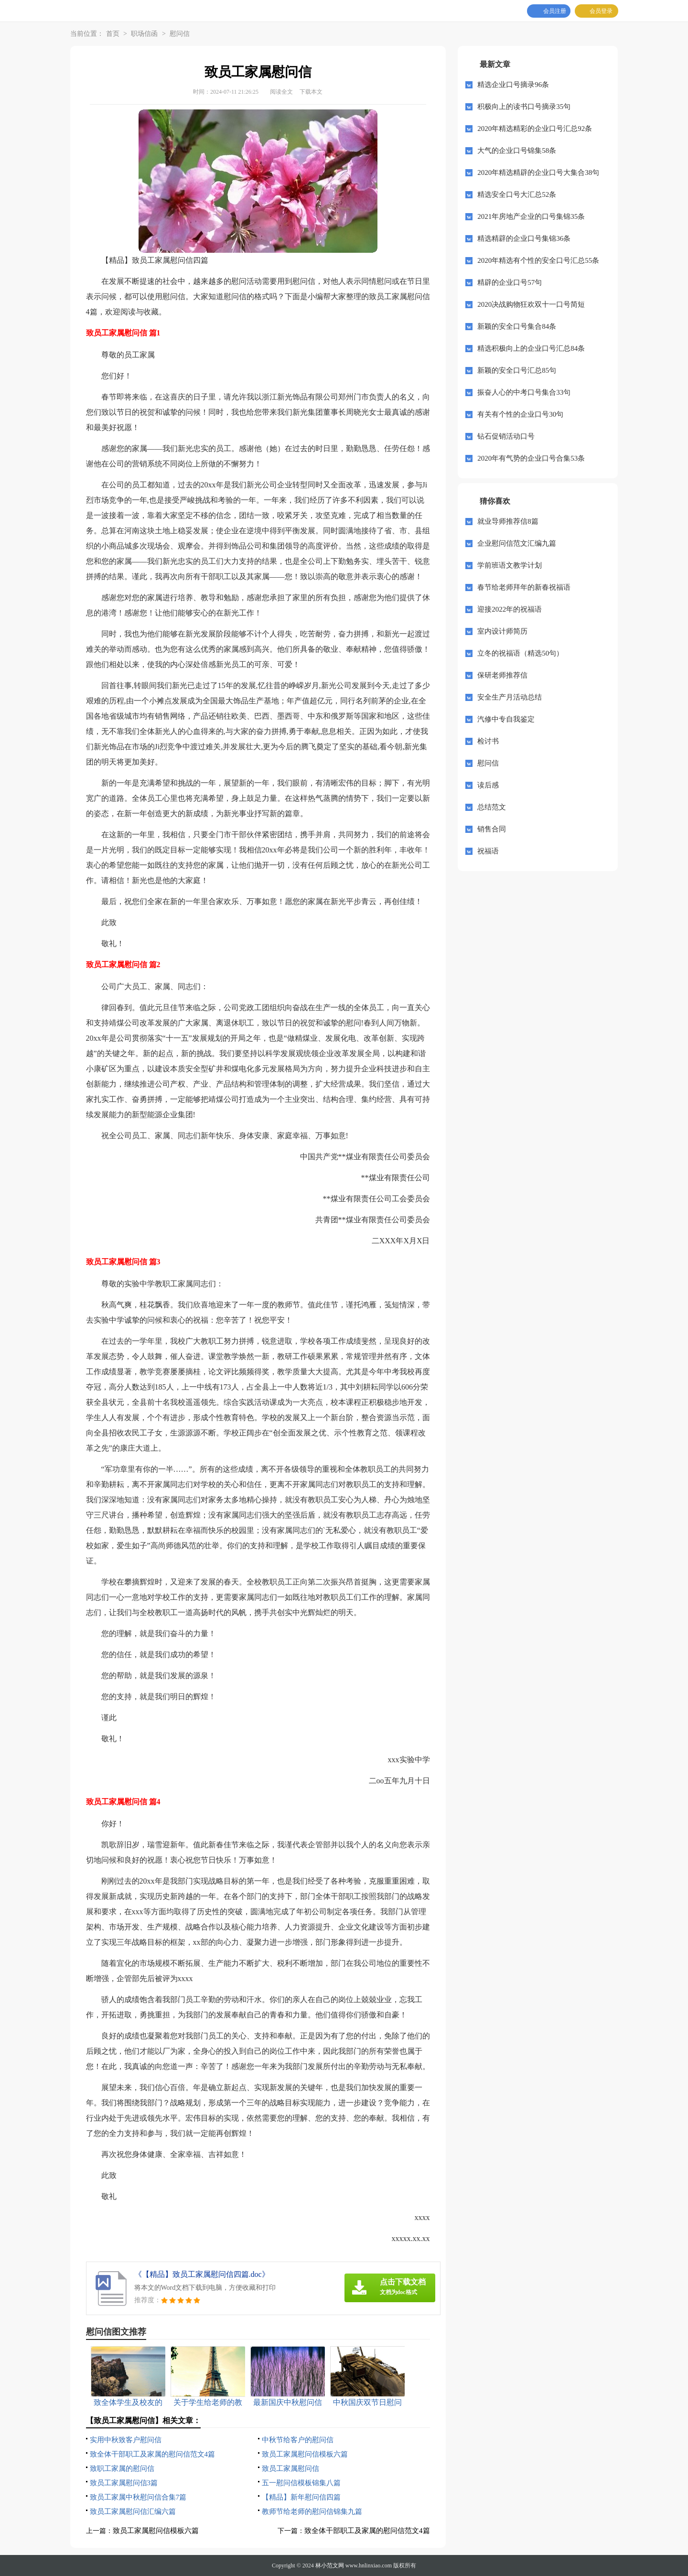 The width and height of the screenshot is (688, 2576). Describe the element at coordinates (513, 84) in the screenshot. I see `精选企业口号摘录96条` at that location.